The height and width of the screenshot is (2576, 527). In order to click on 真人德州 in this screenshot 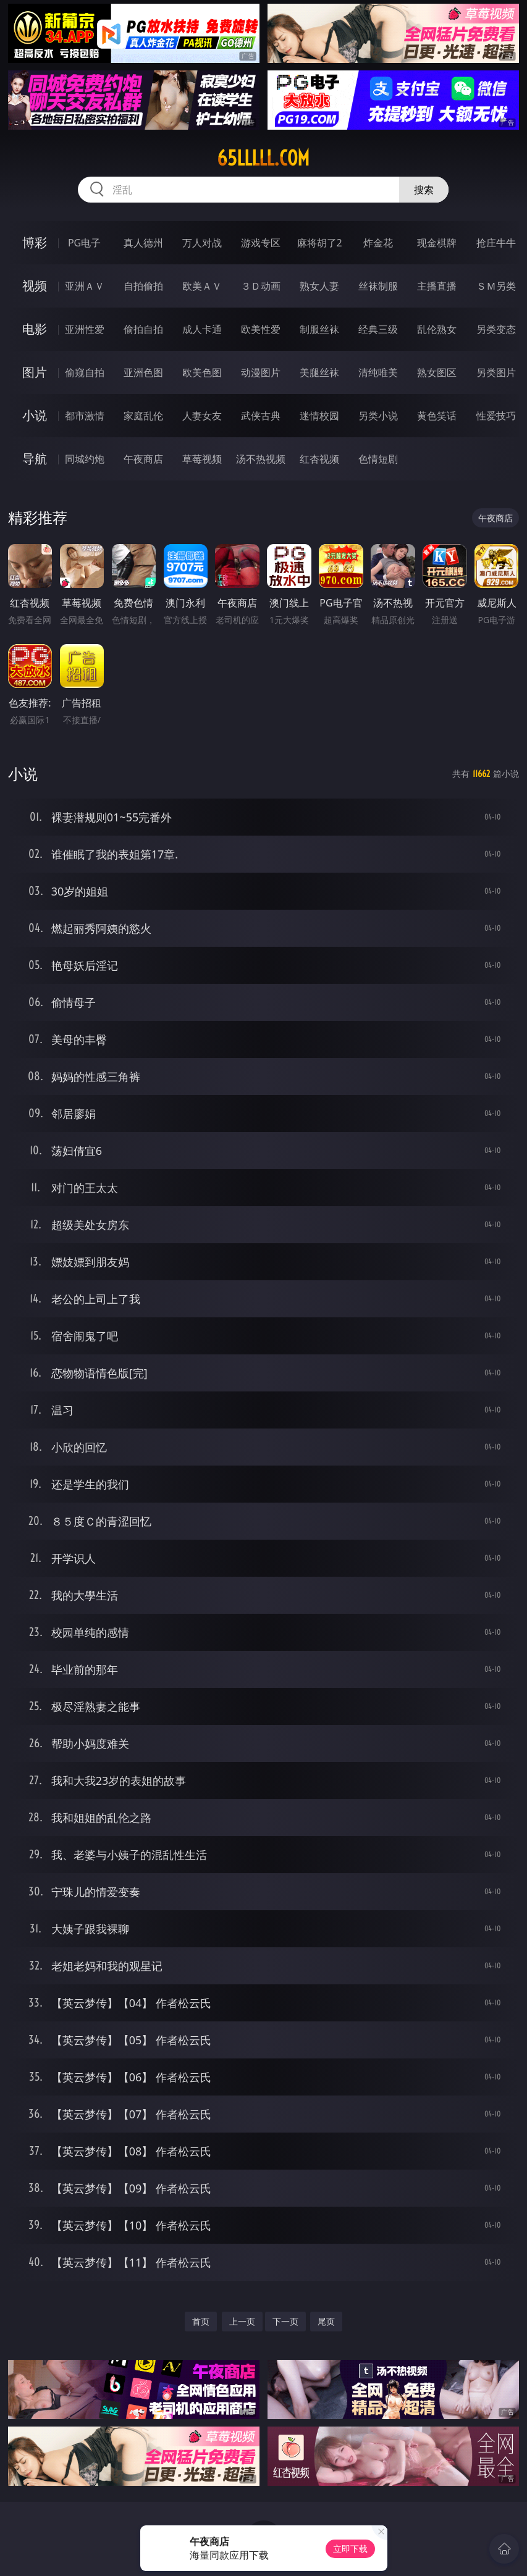, I will do `click(143, 243)`.